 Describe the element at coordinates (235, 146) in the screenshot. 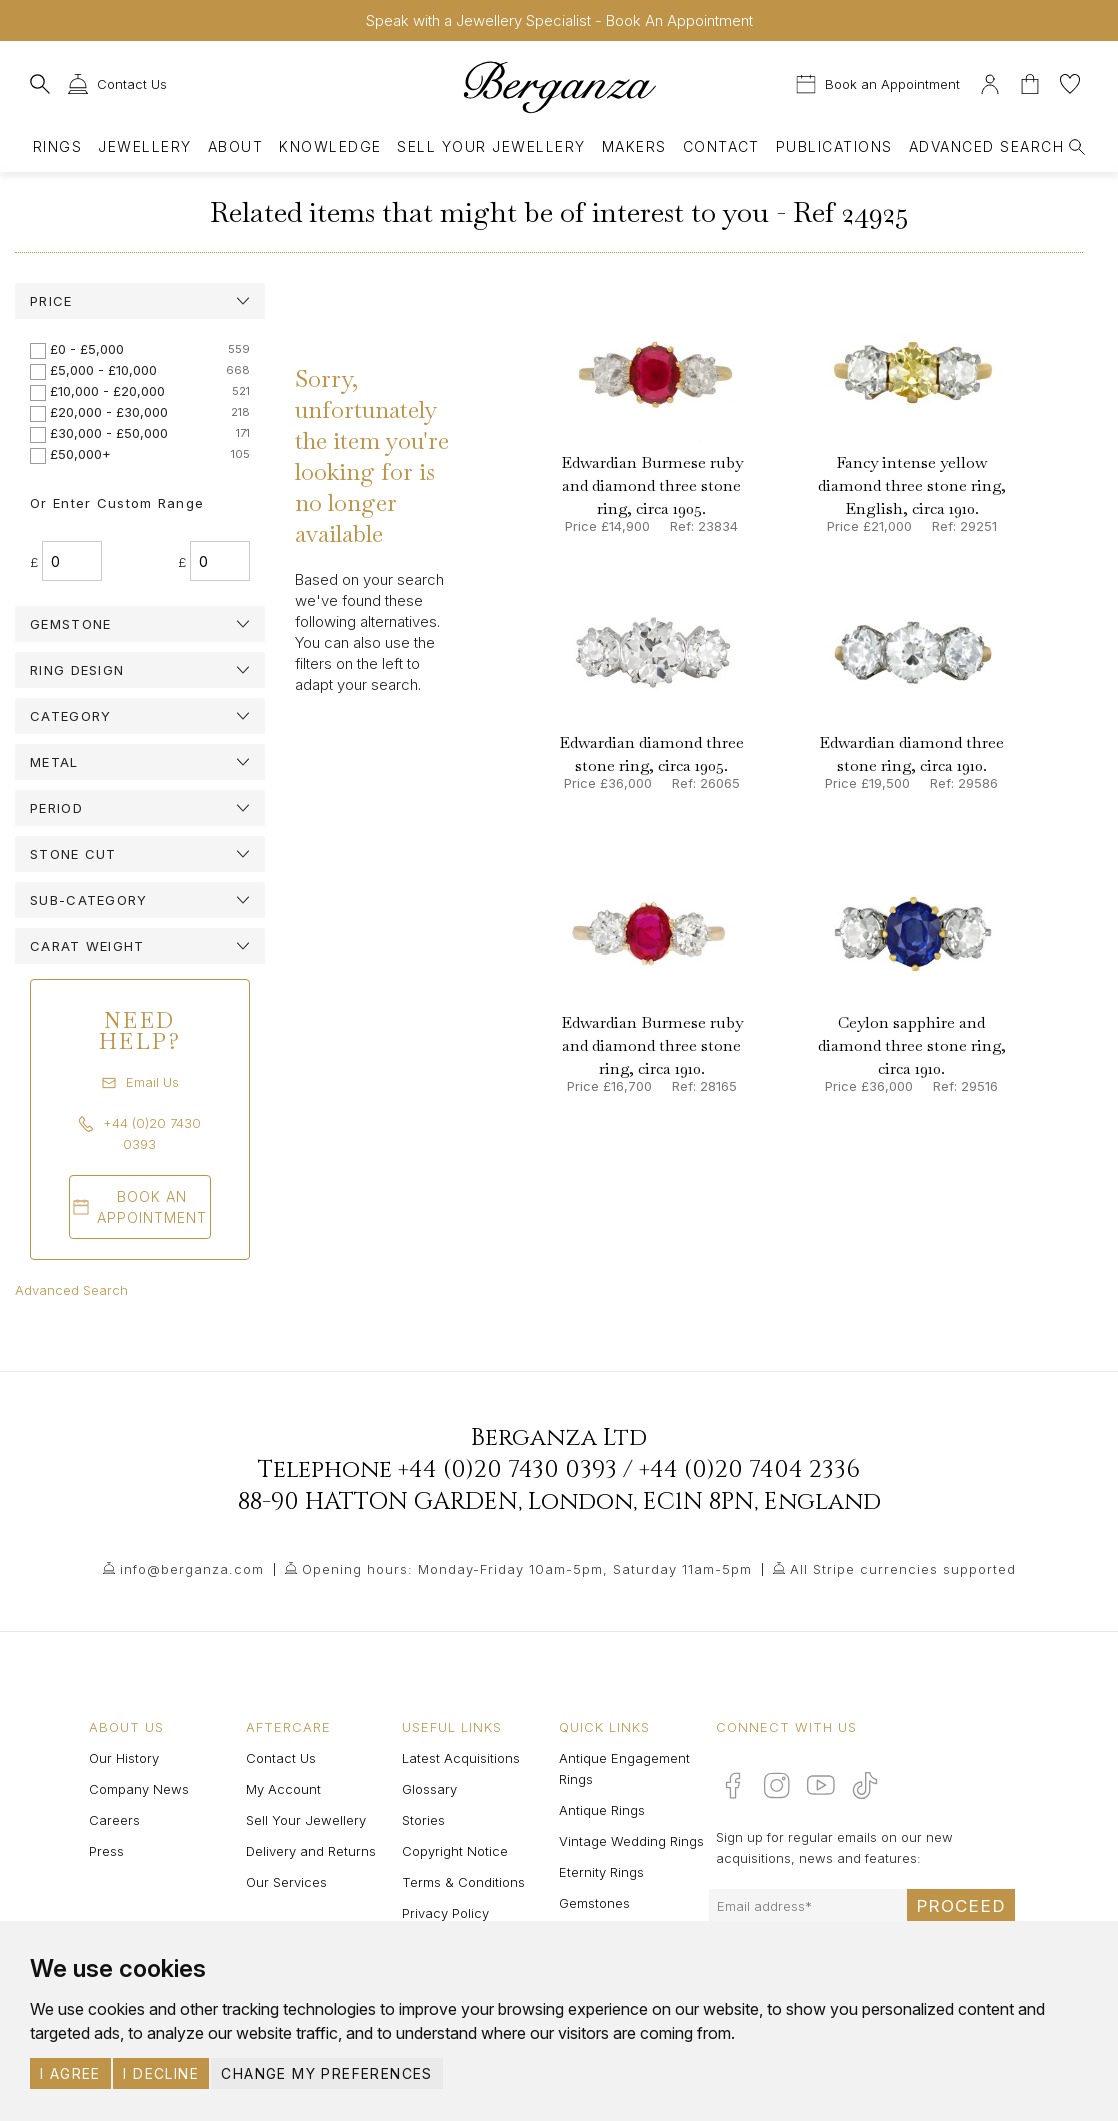

I see `About` at that location.